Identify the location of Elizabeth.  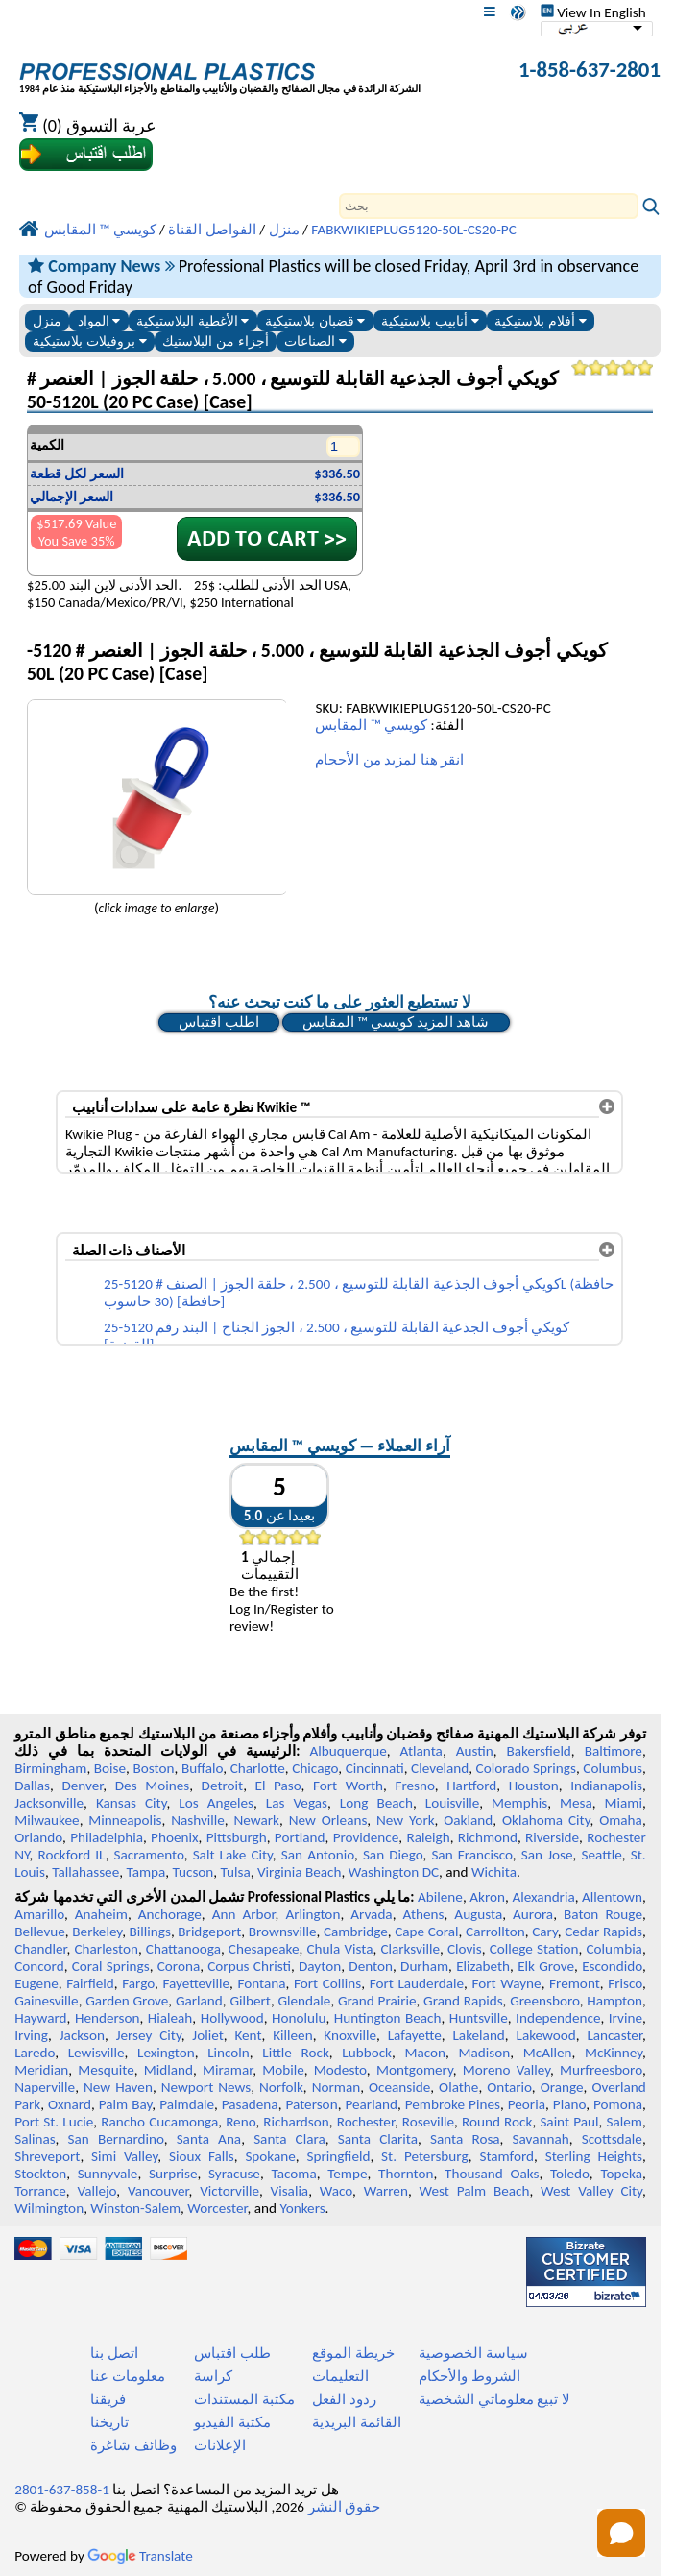
(483, 1966).